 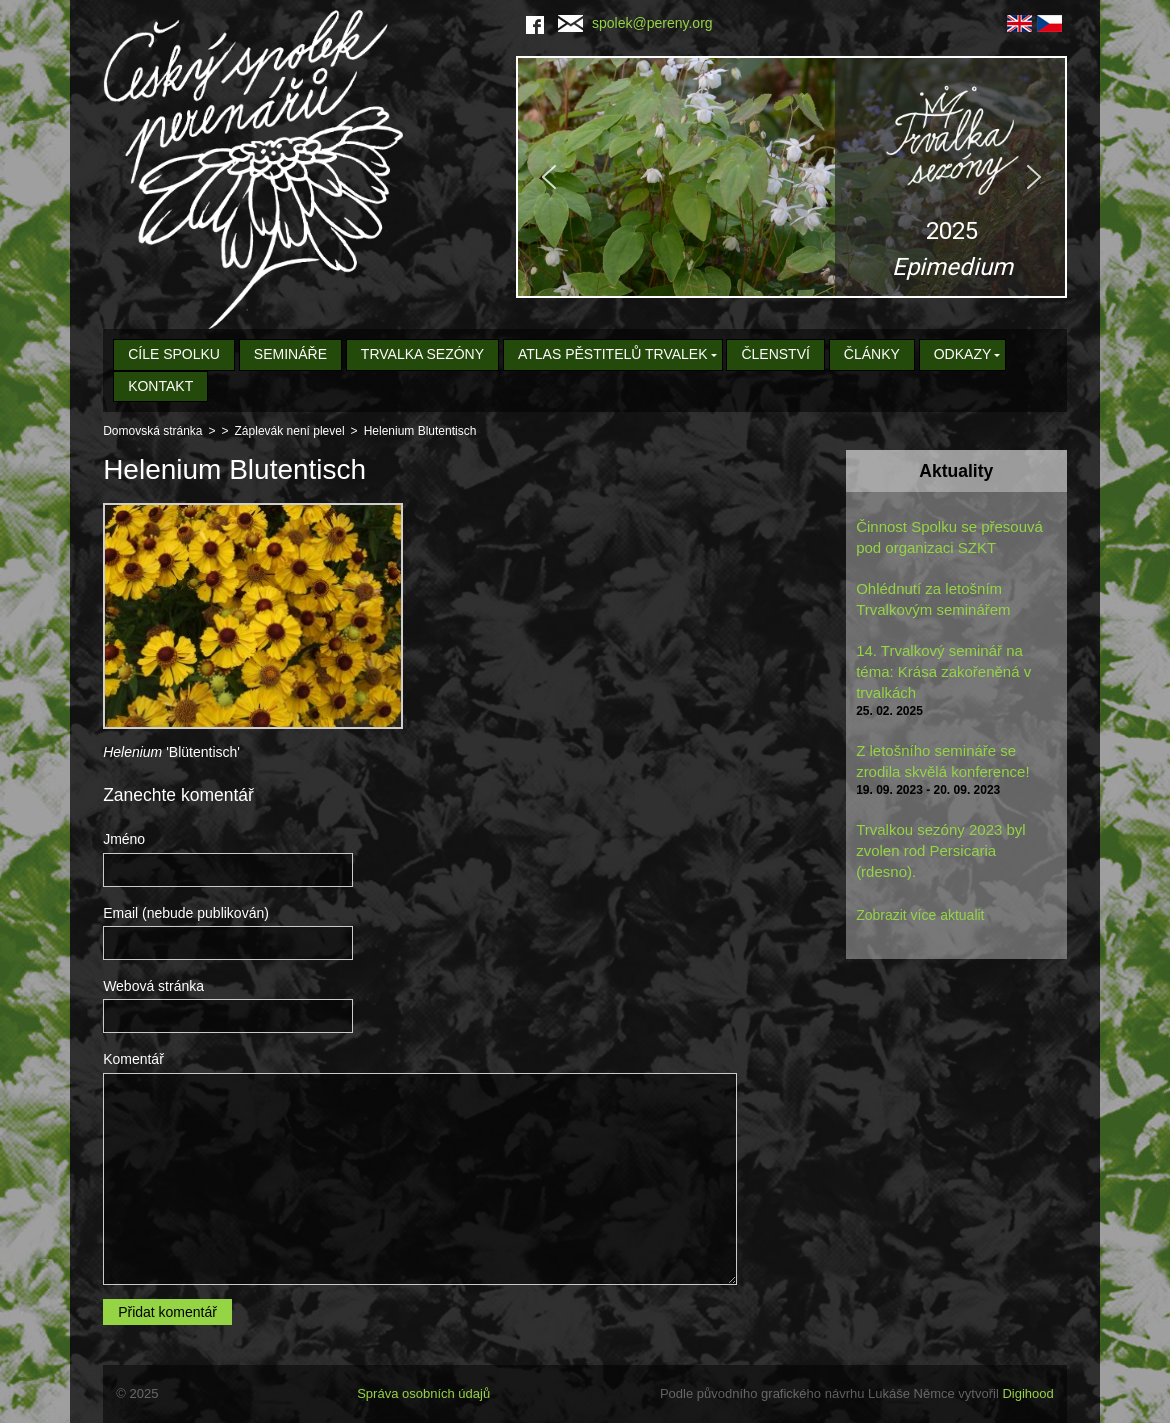 What do you see at coordinates (160, 386) in the screenshot?
I see `Kontakt` at bounding box center [160, 386].